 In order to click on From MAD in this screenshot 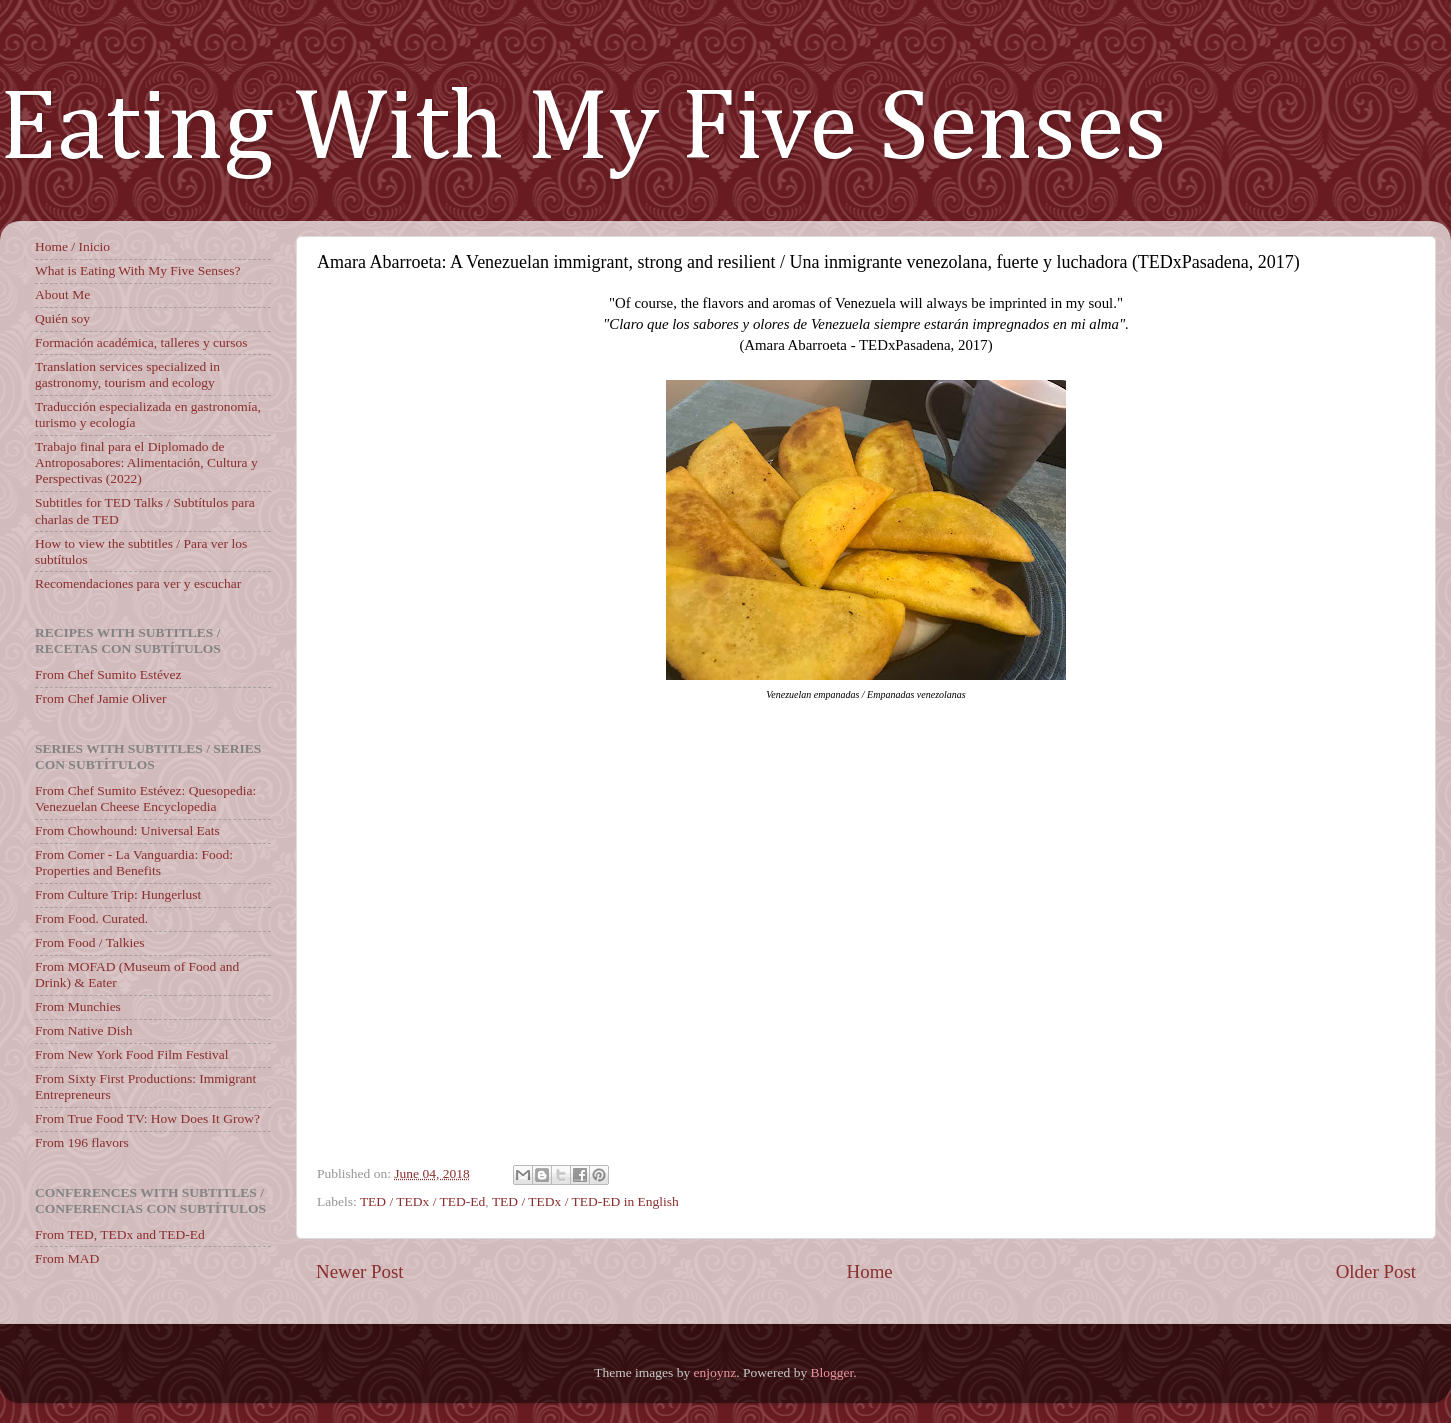, I will do `click(67, 1258)`.